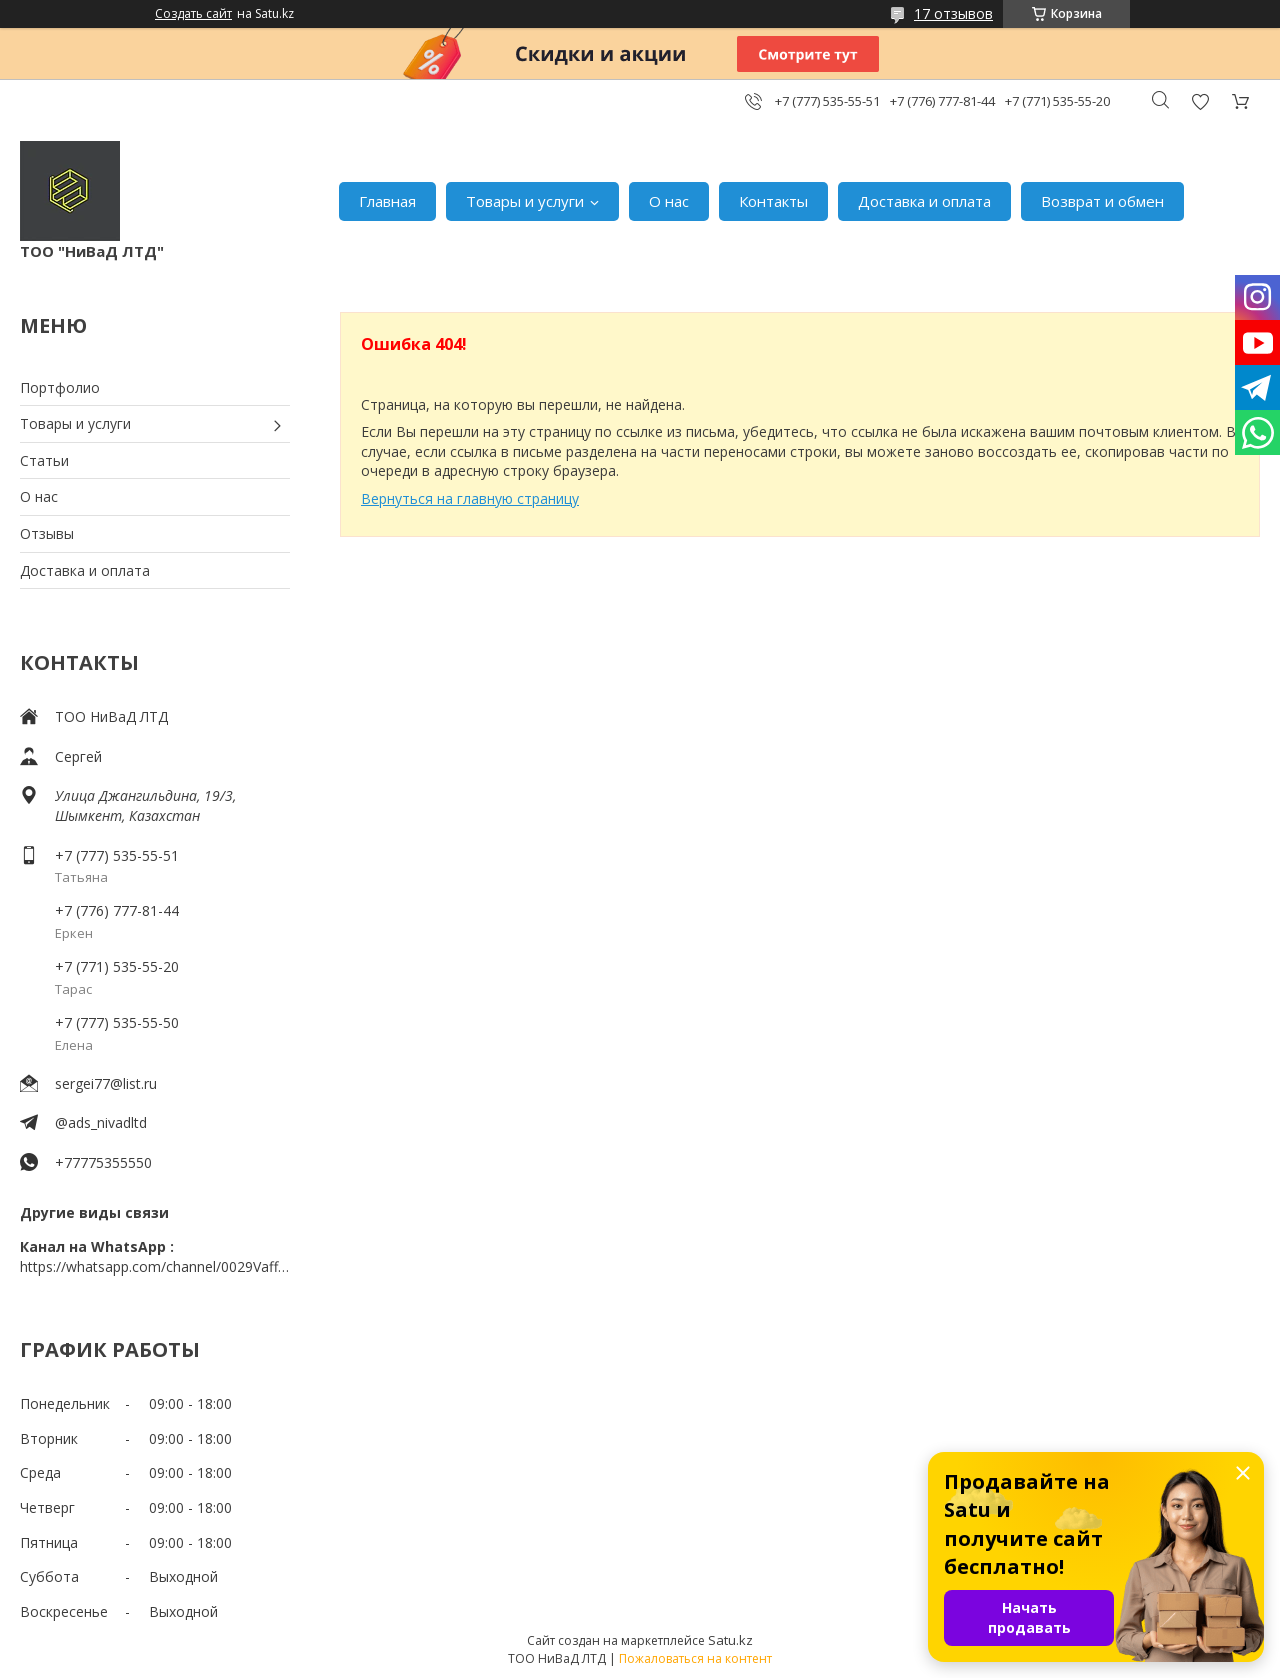 This screenshot has height=1678, width=1280. Describe the element at coordinates (44, 460) in the screenshot. I see `Статьи` at that location.